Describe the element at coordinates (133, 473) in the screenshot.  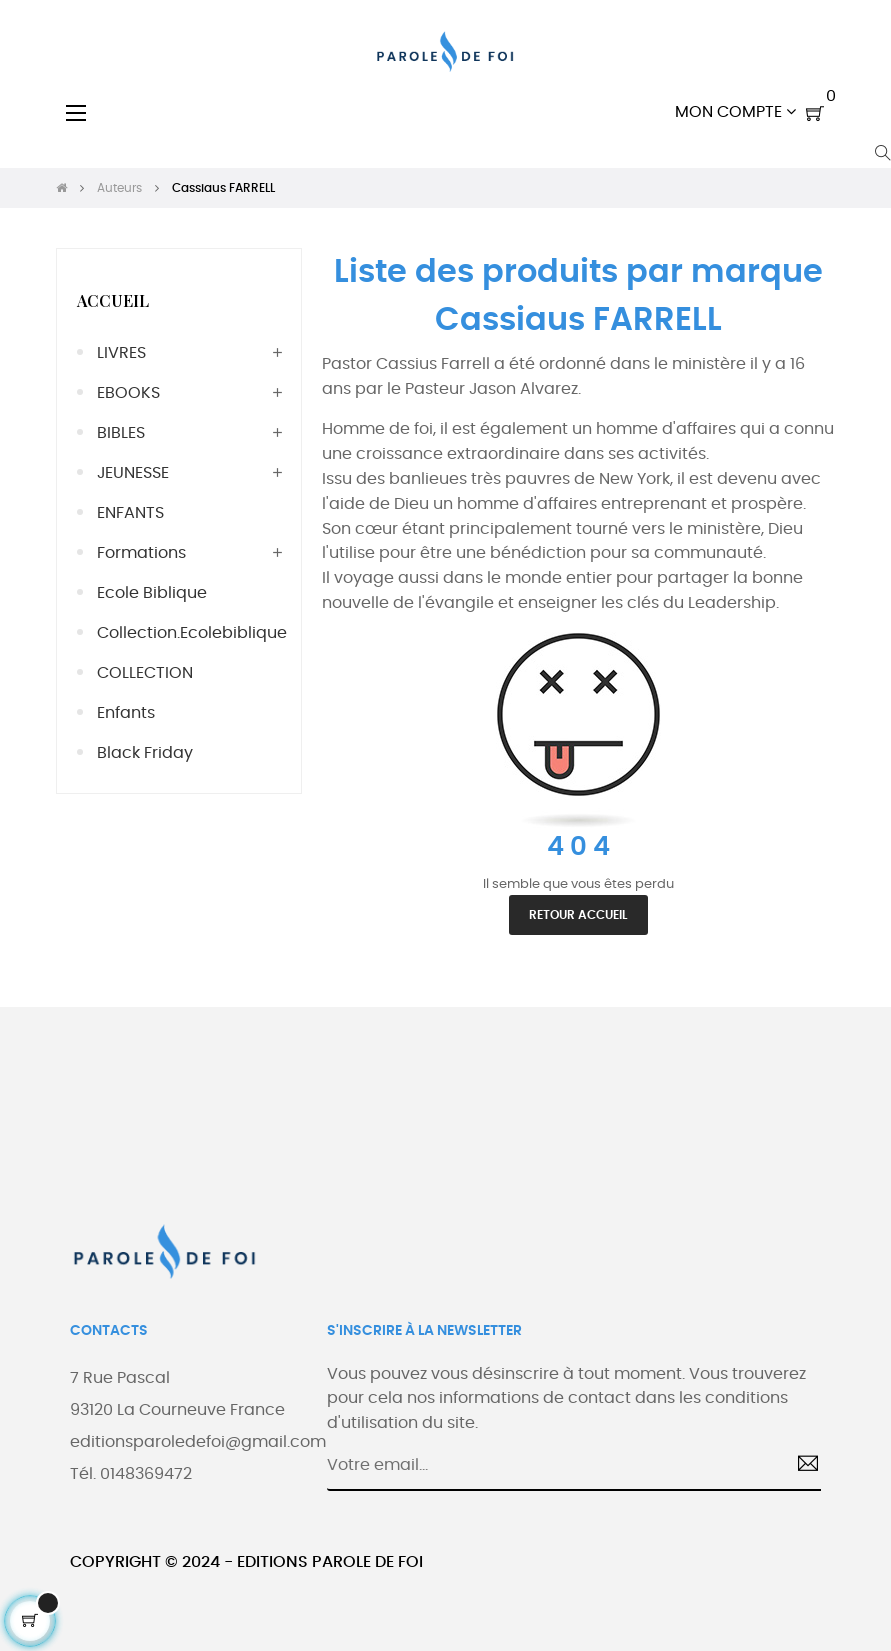
I see `JEUNESSE` at that location.